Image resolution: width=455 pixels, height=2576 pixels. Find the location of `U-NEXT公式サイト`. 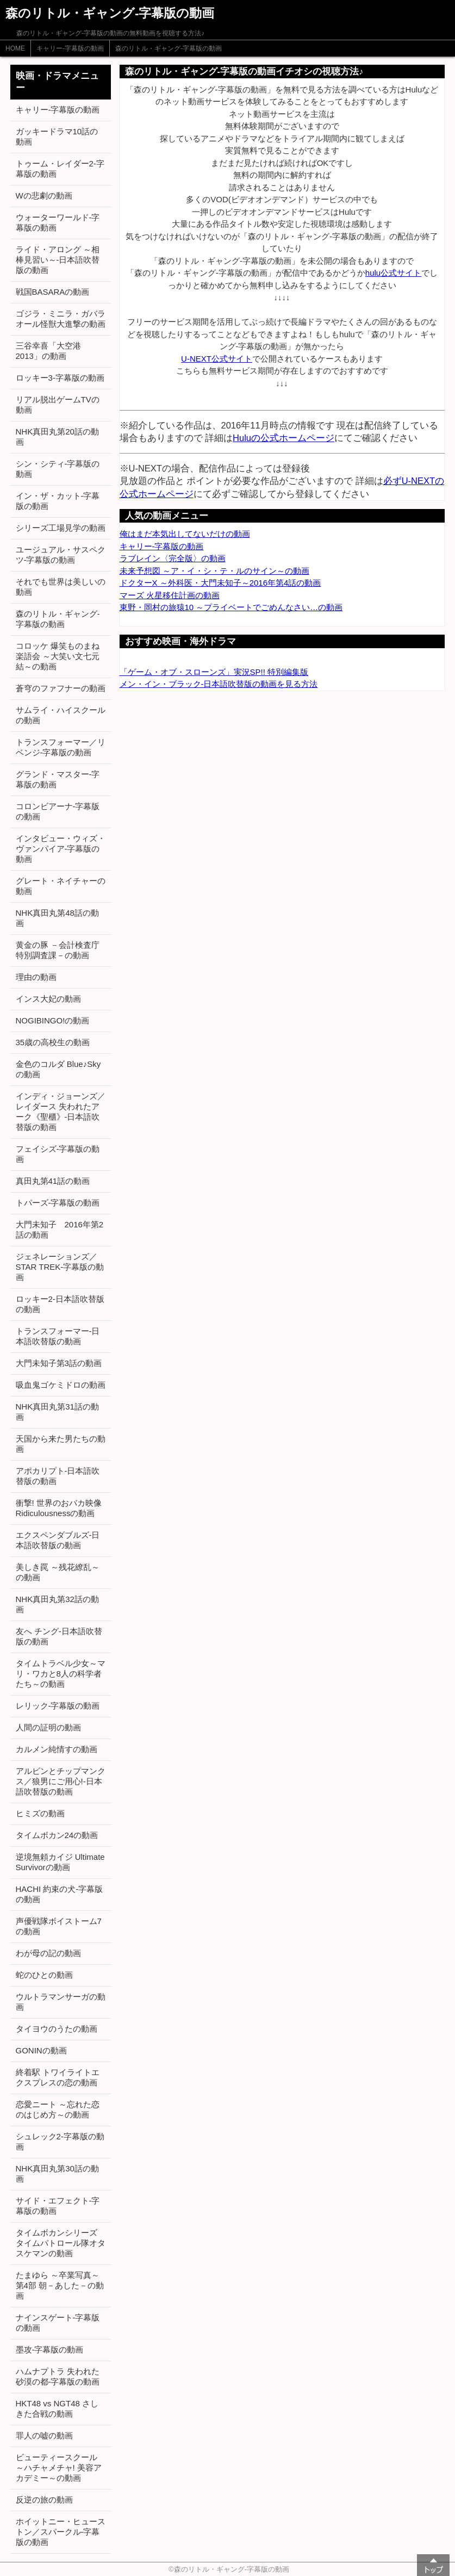

U-NEXT公式サイト is located at coordinates (216, 358).